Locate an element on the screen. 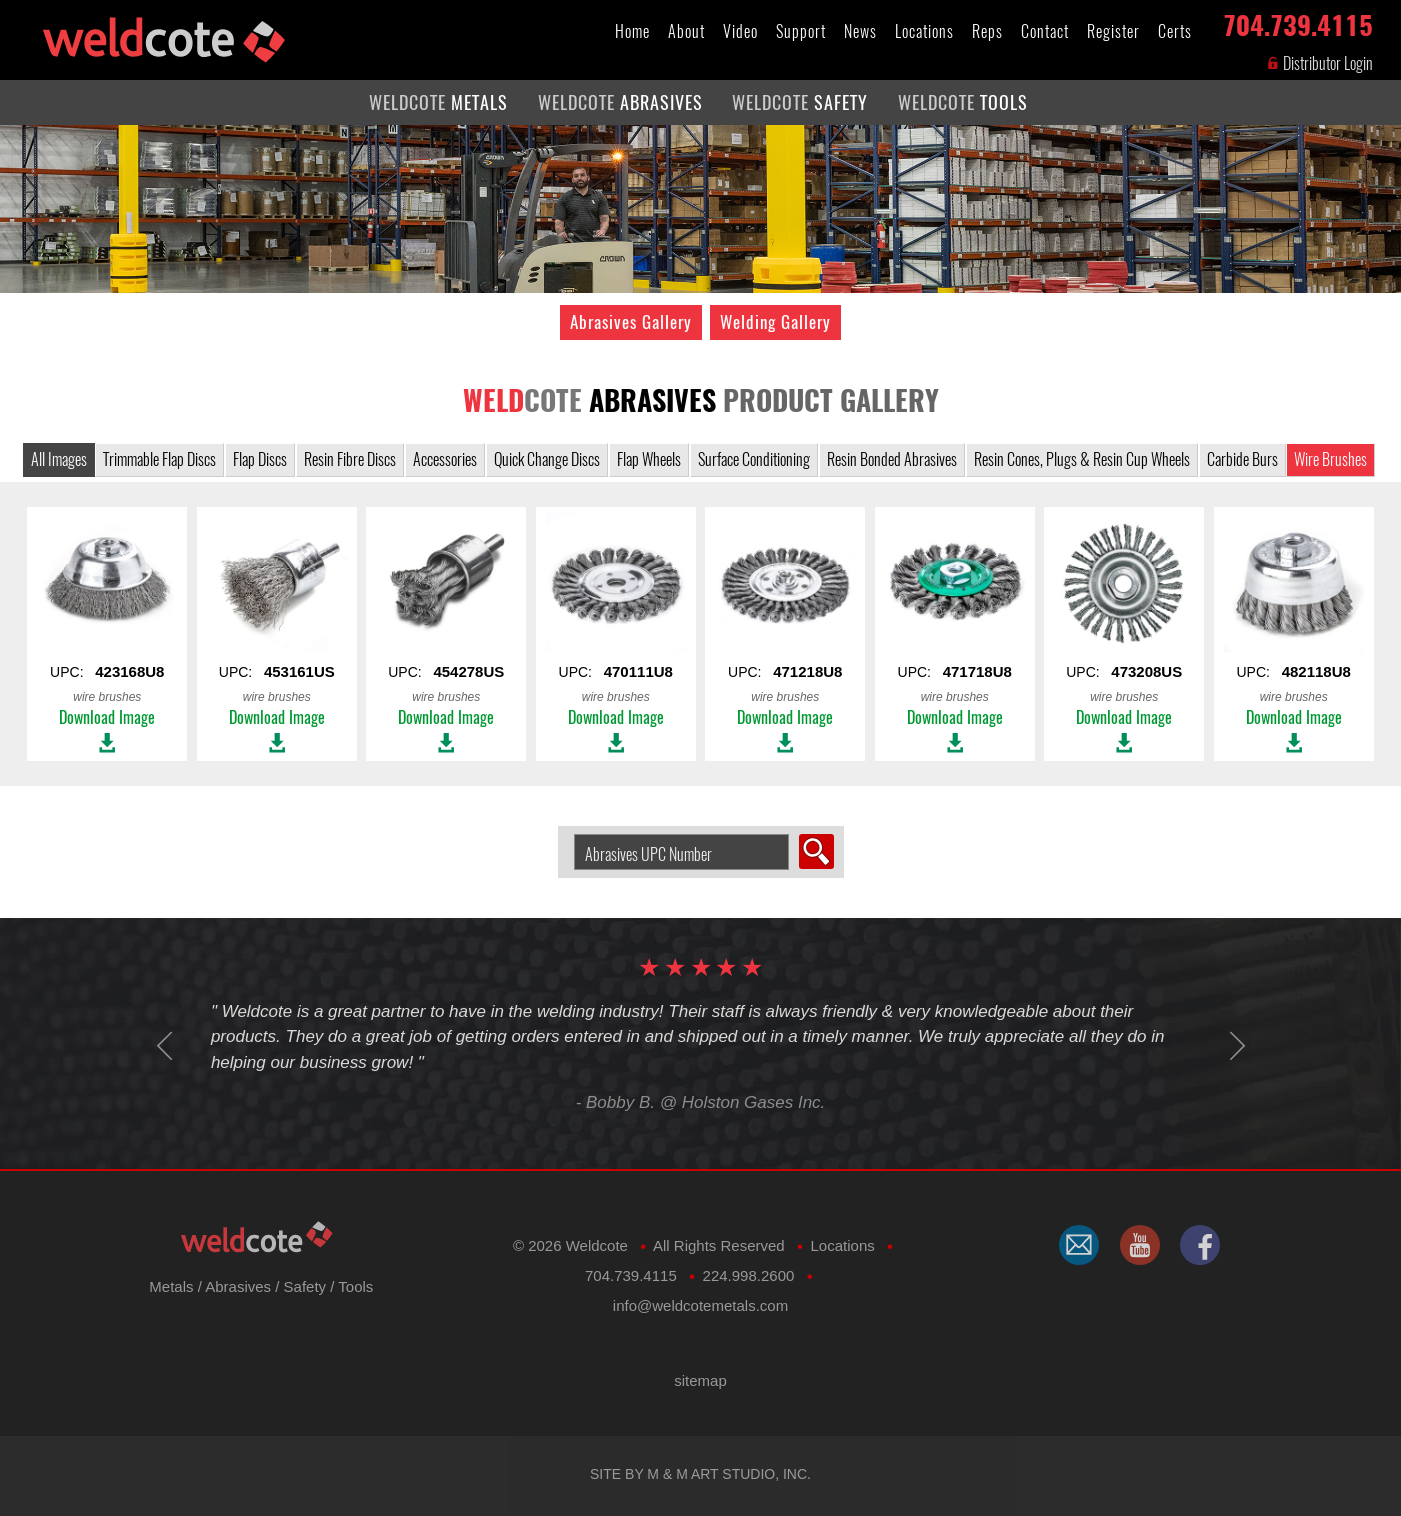  Tools is located at coordinates (355, 1286).